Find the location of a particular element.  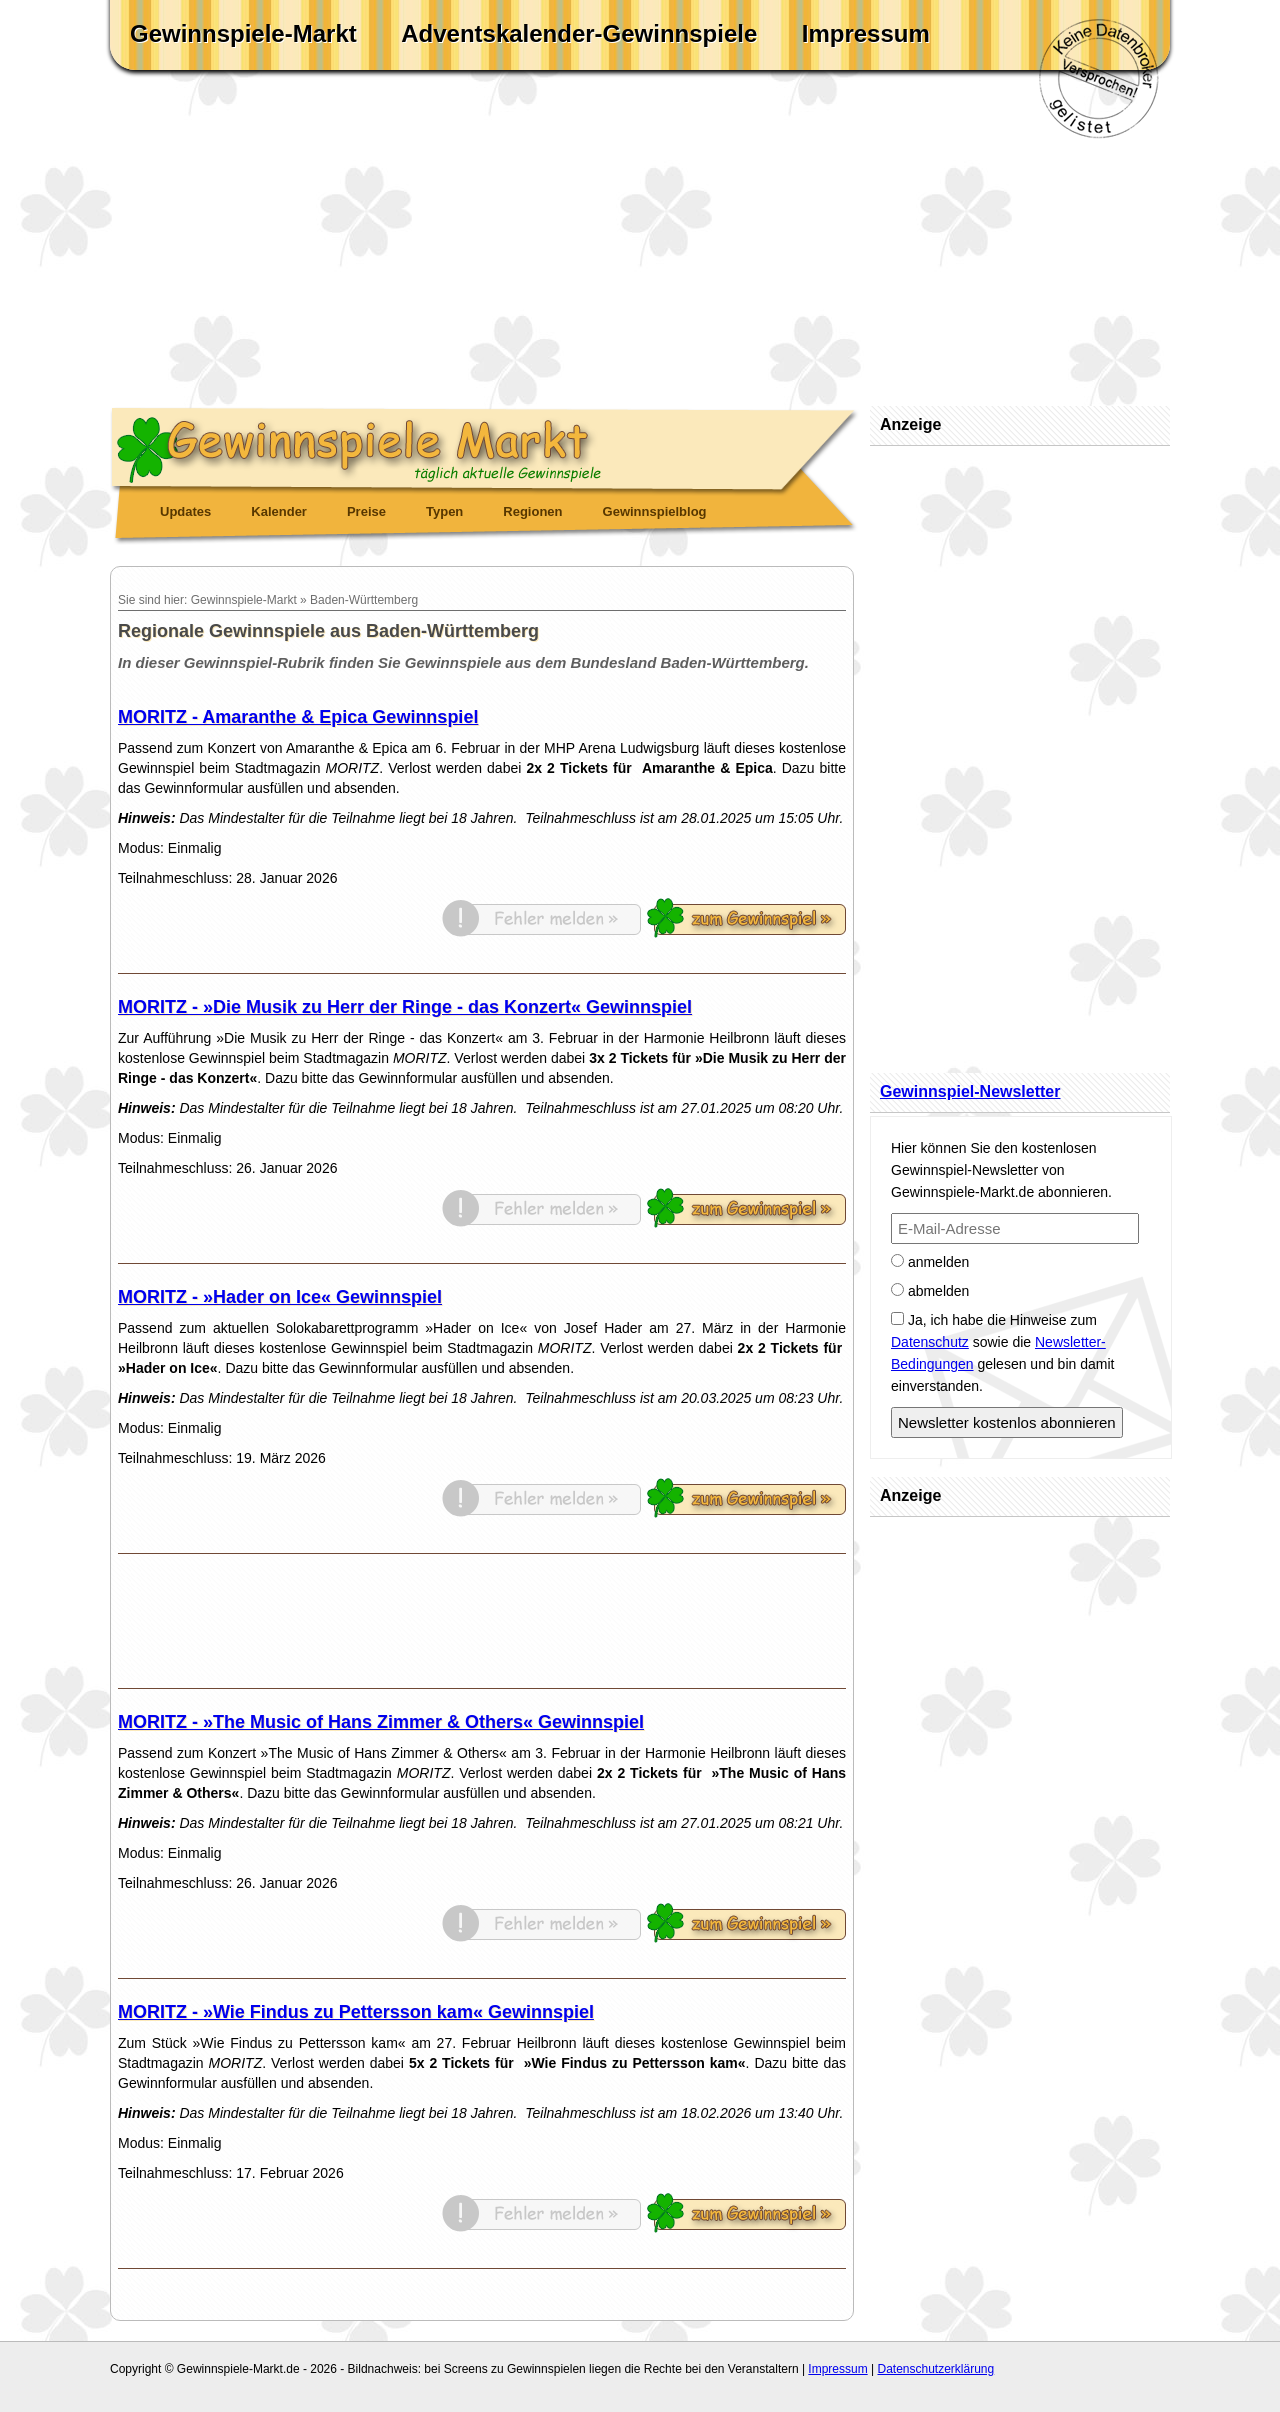

Adventskalender-Gewinnspiele is located at coordinates (579, 33).